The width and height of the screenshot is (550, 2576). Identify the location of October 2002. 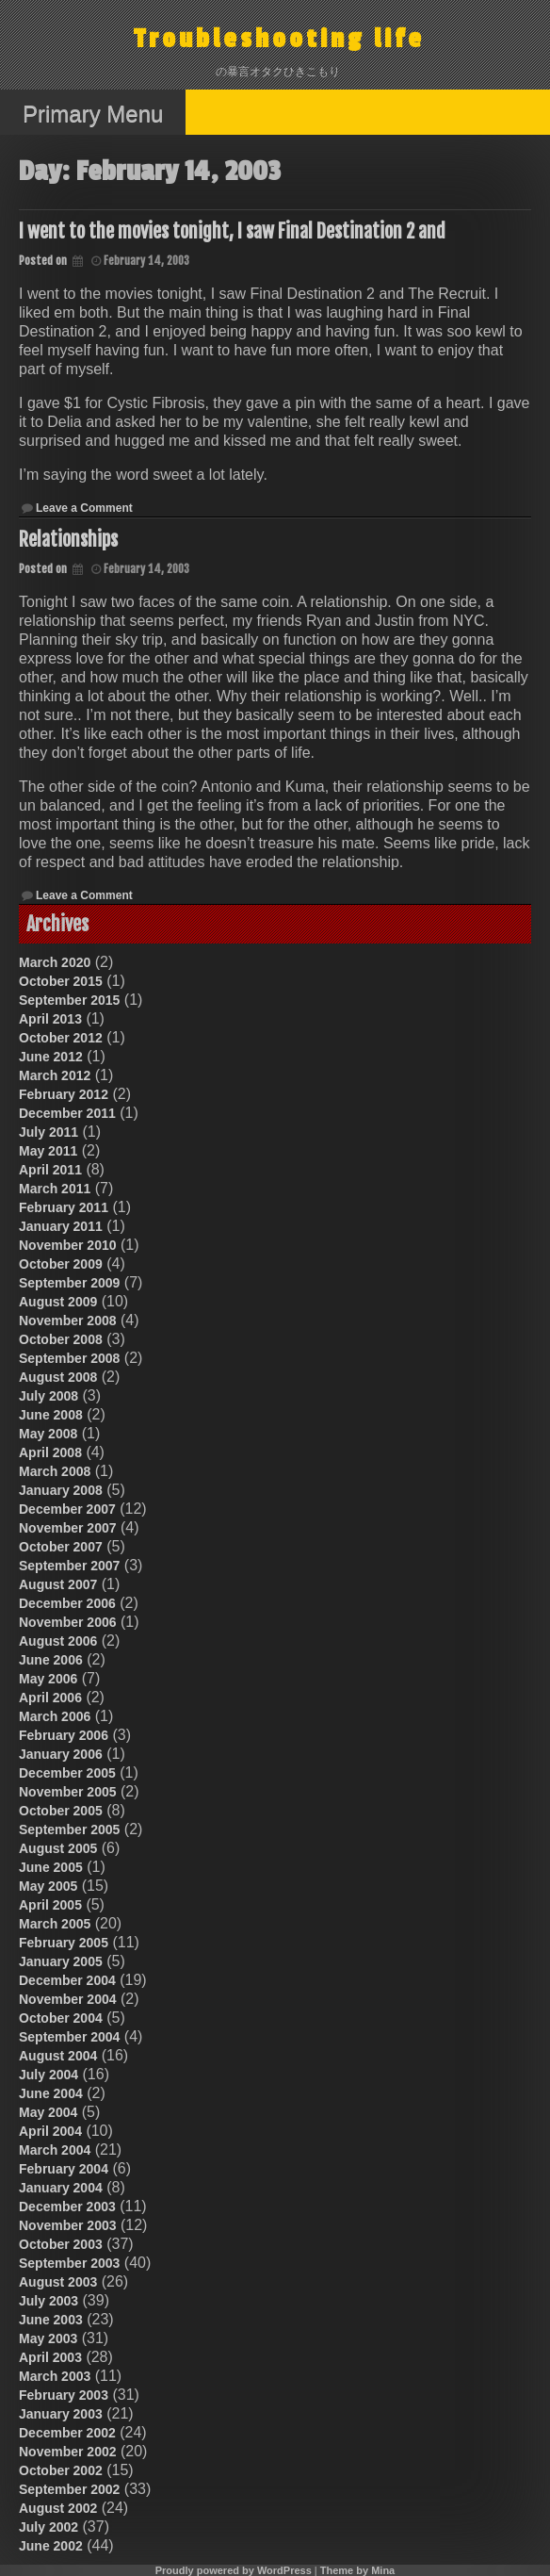
(61, 2470).